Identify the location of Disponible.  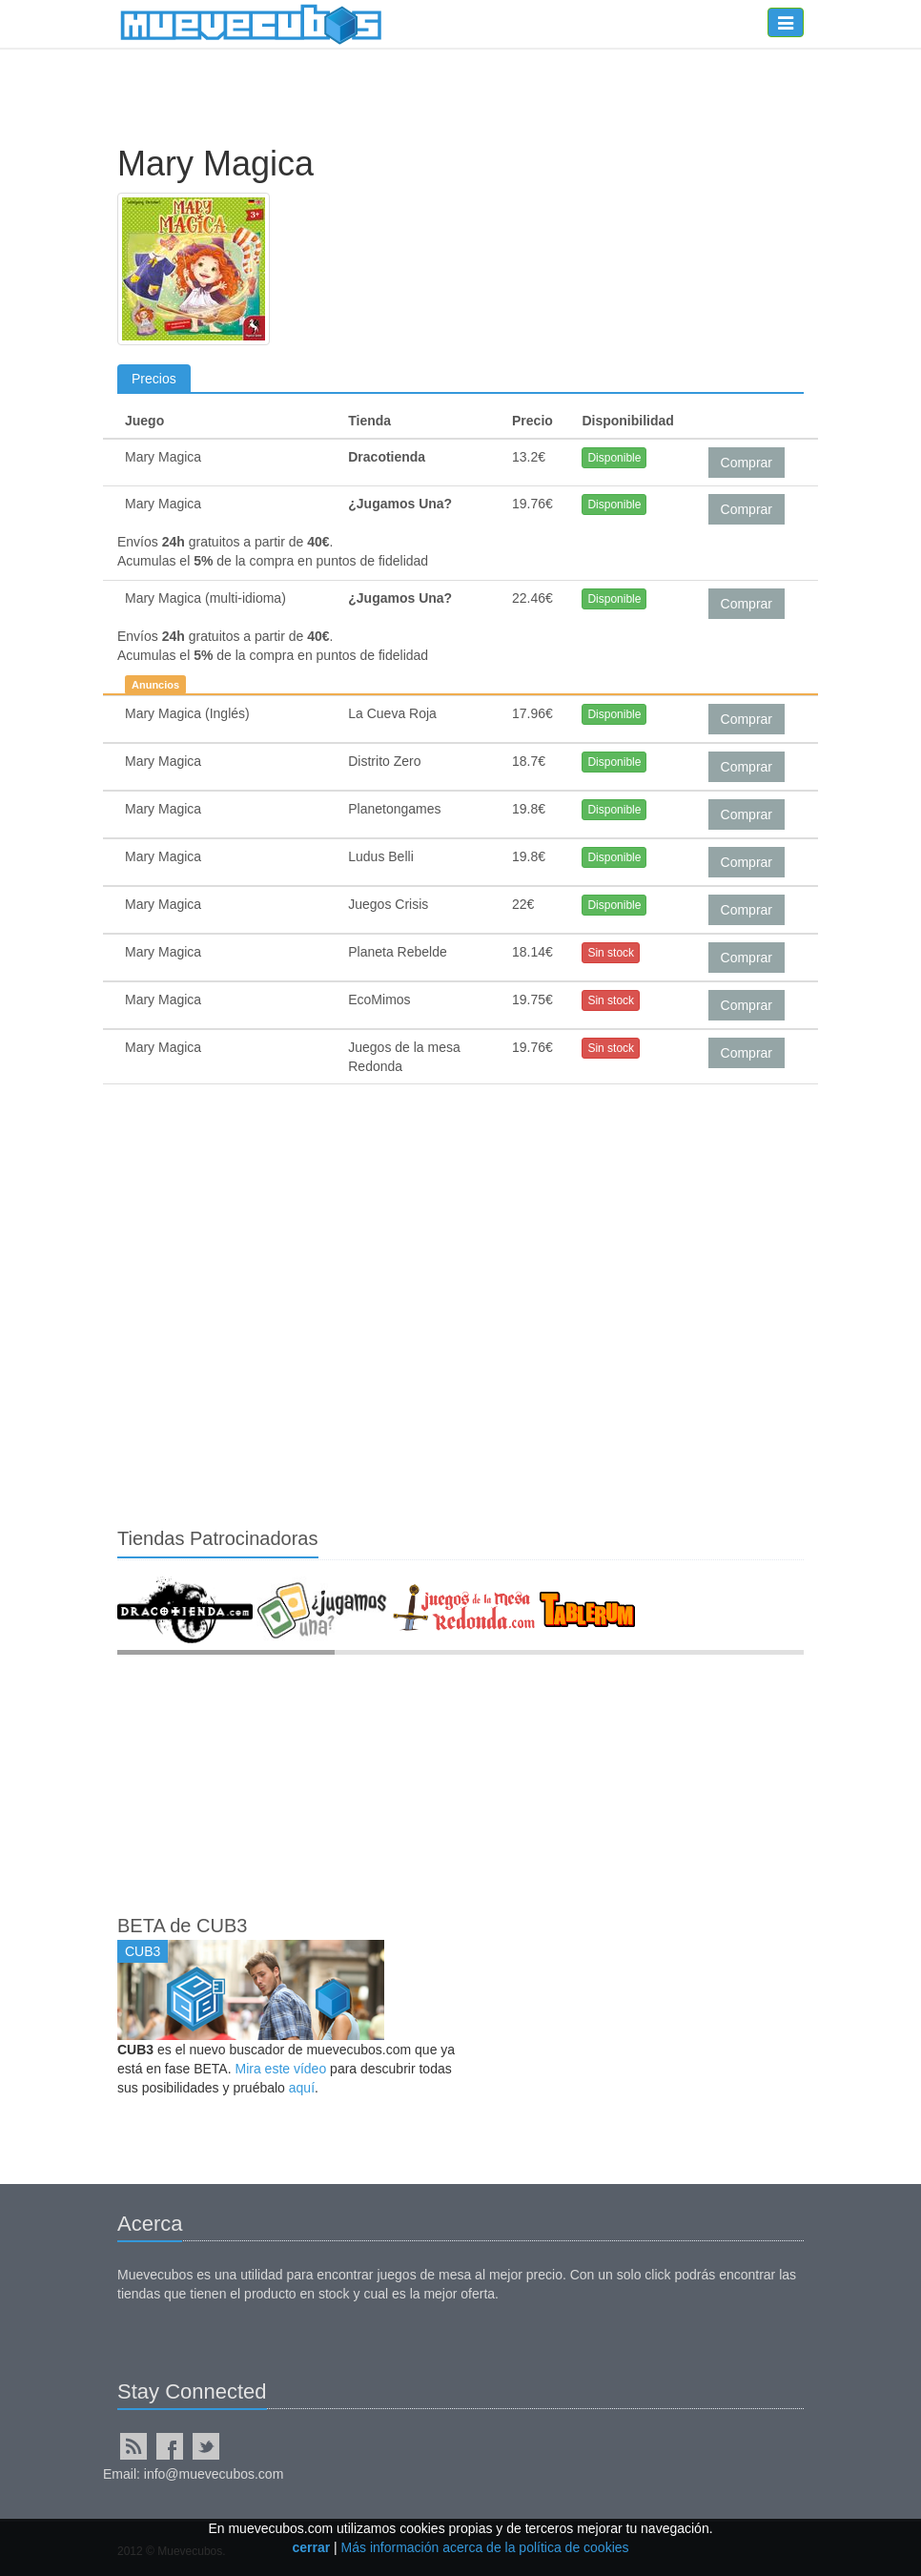
(614, 457).